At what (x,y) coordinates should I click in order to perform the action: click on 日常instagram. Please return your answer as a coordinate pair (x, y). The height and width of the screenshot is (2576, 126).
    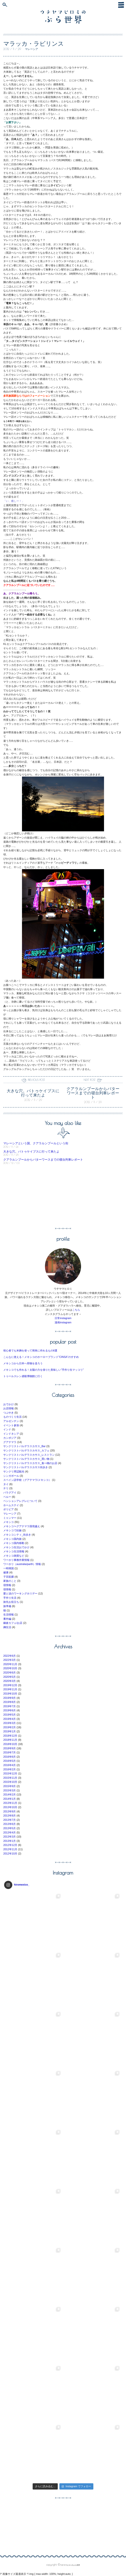
    Looking at the image, I should click on (63, 1318).